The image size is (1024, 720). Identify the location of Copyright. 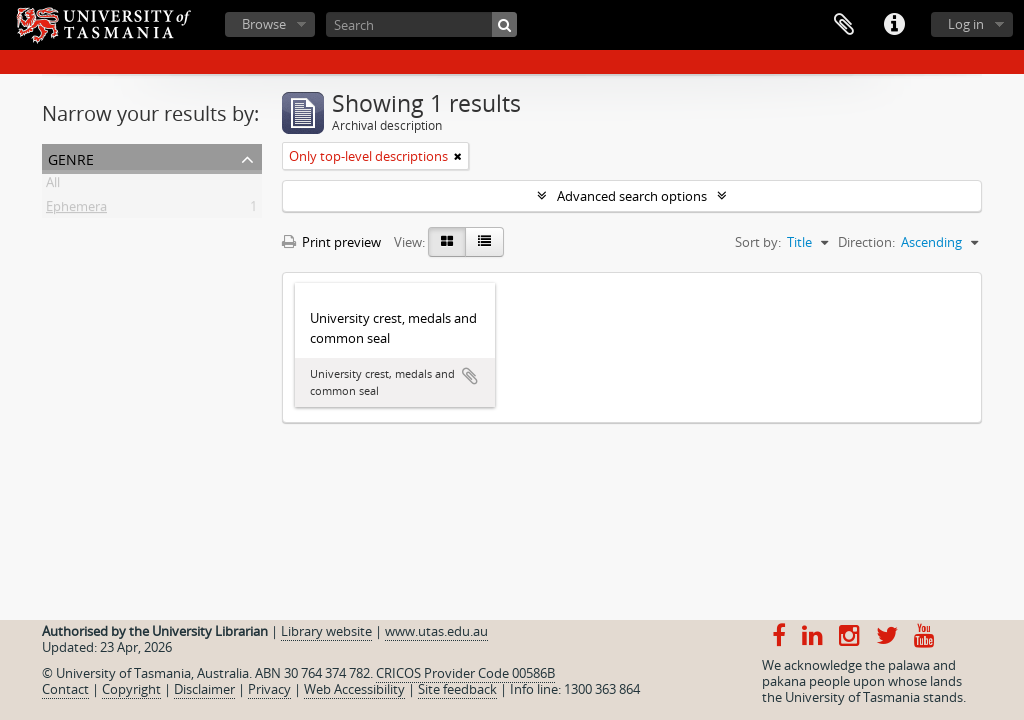
(131, 689).